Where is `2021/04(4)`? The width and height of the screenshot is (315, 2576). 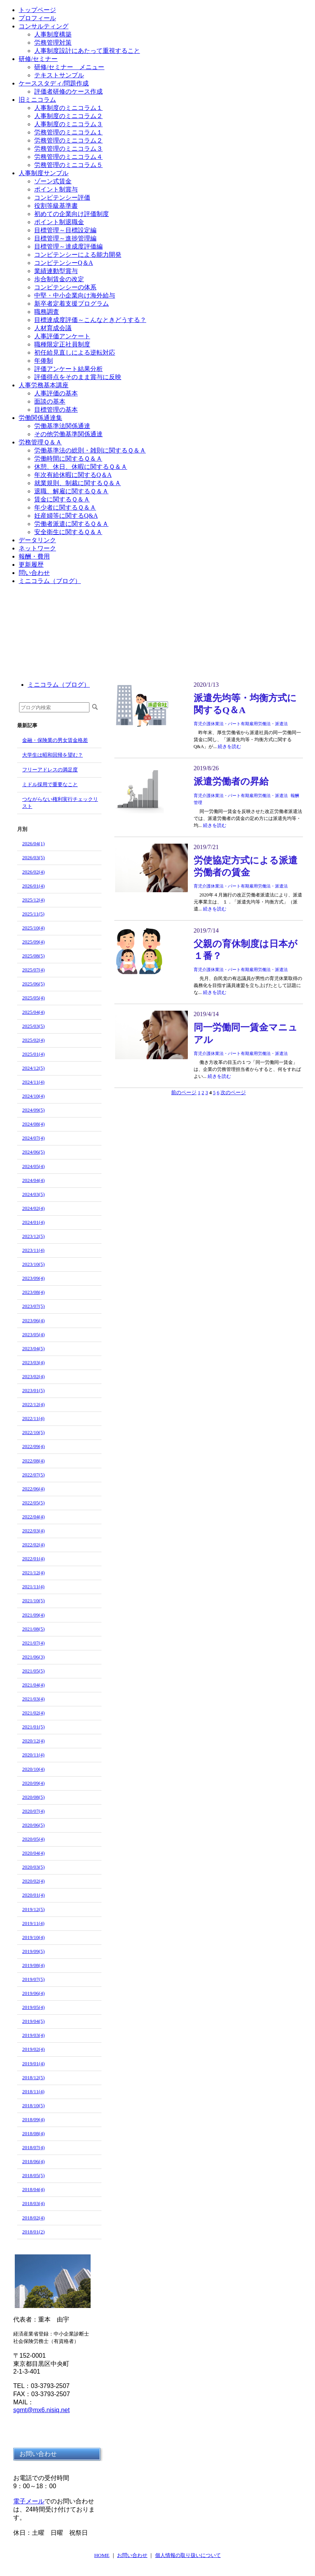 2021/04(4) is located at coordinates (33, 1685).